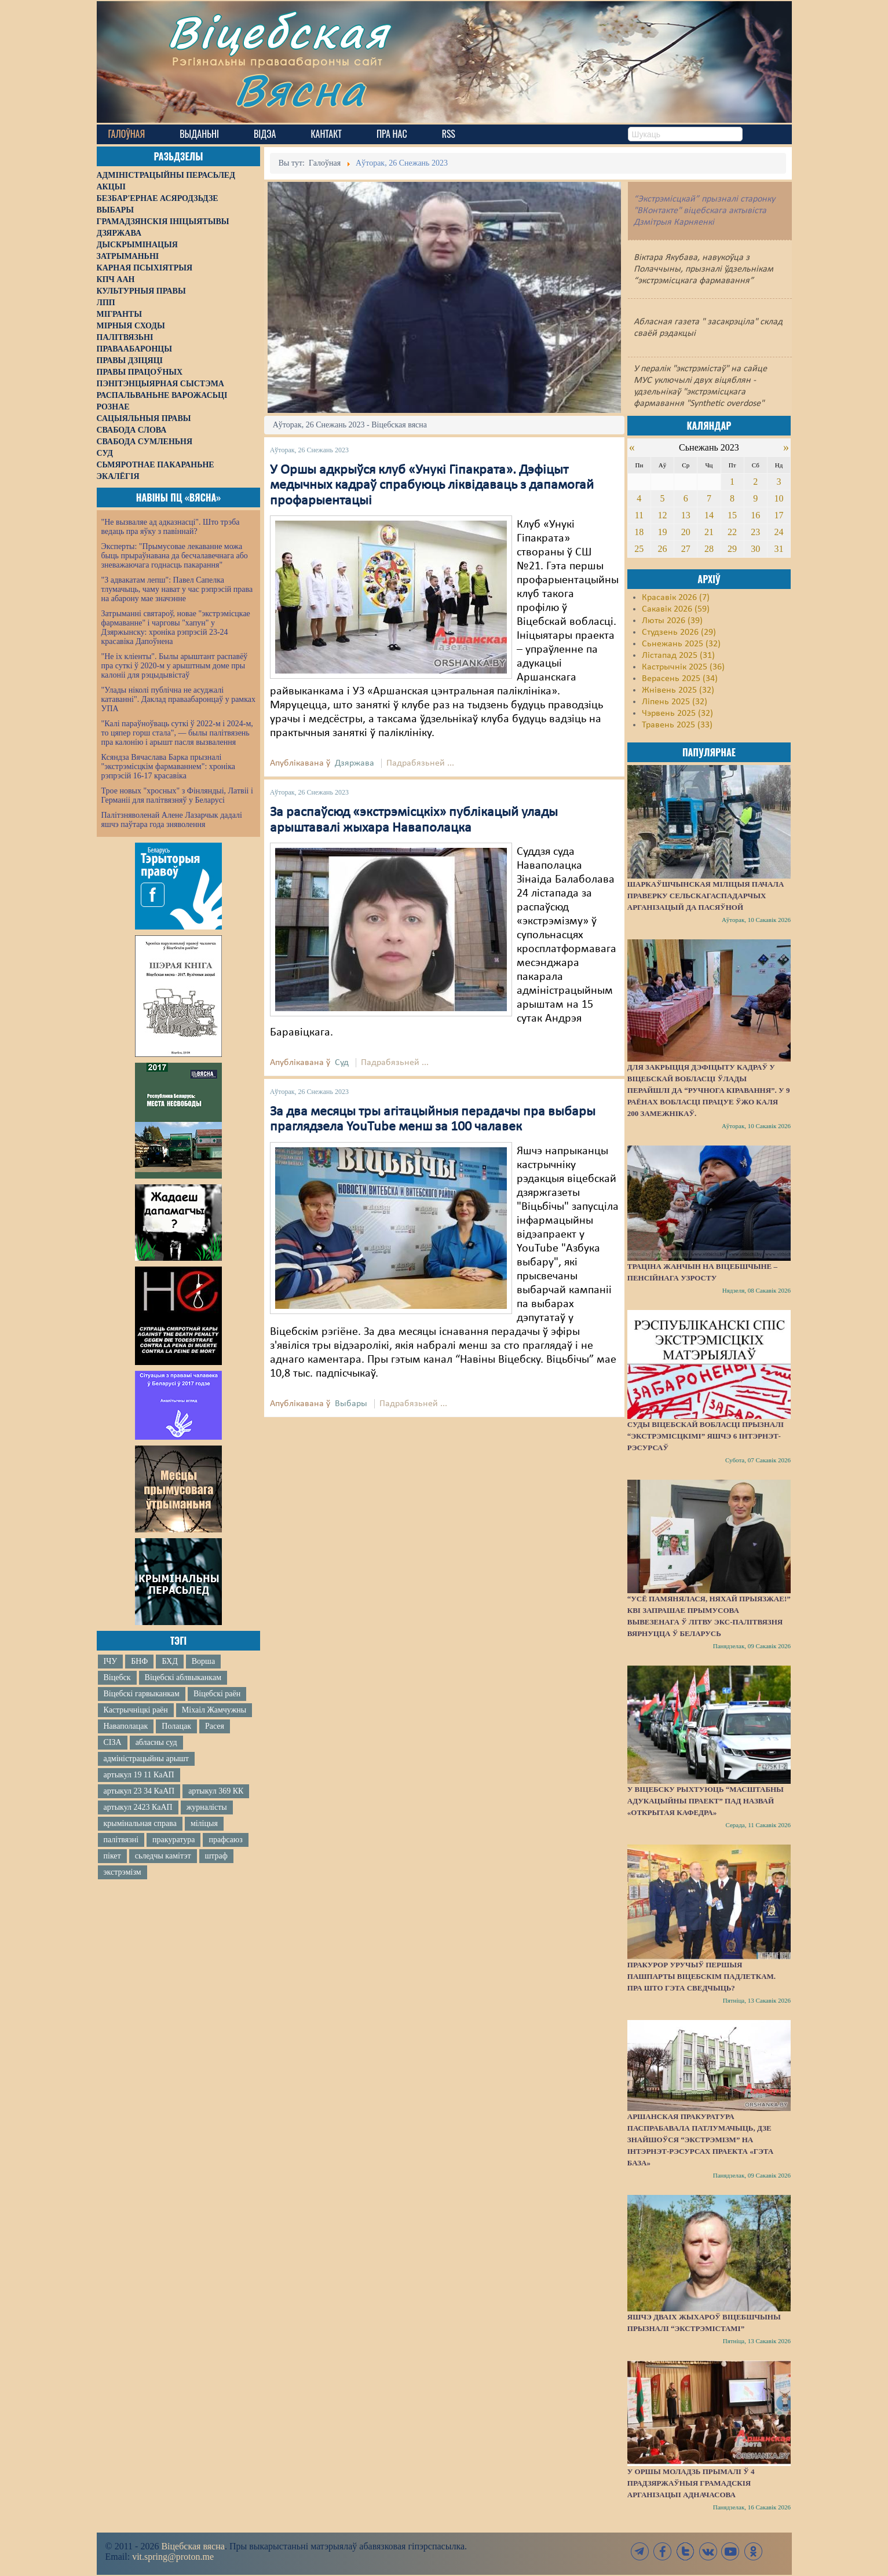 The image size is (888, 2576). I want to click on 17, so click(779, 515).